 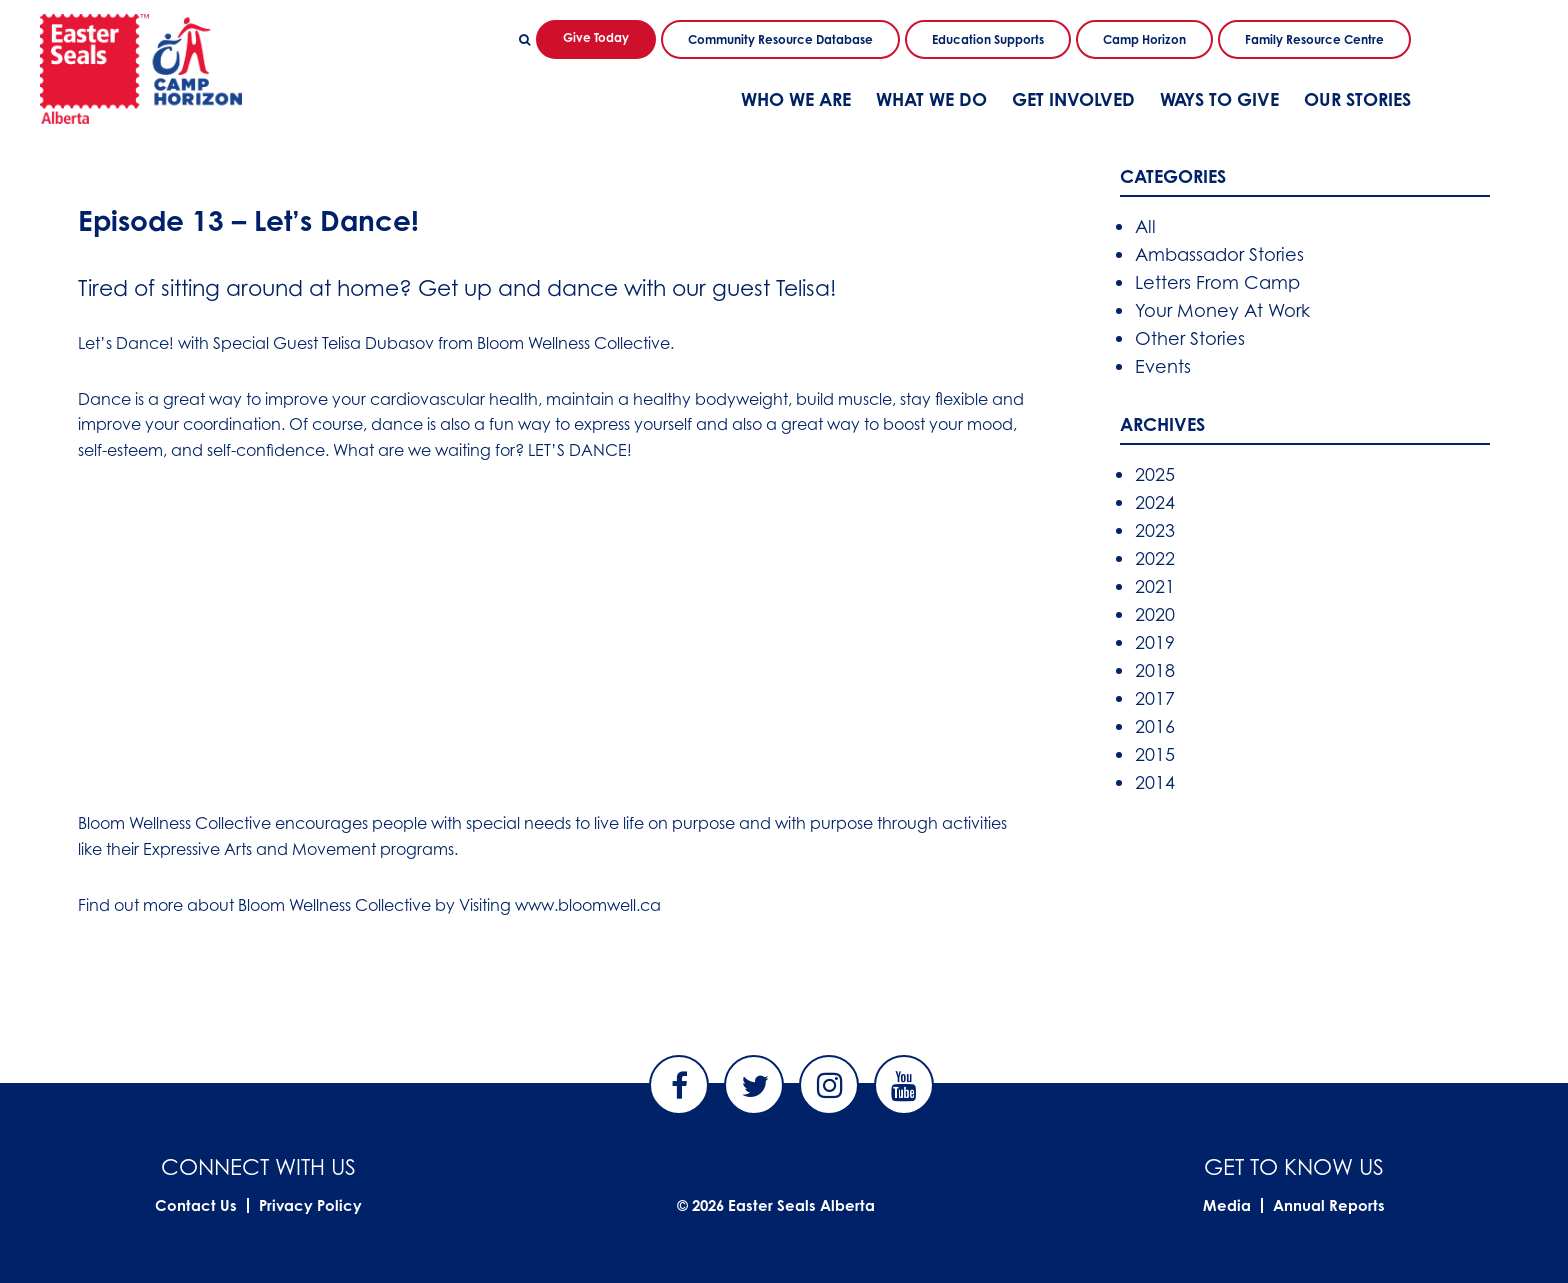 I want to click on 2021, so click(x=1155, y=586).